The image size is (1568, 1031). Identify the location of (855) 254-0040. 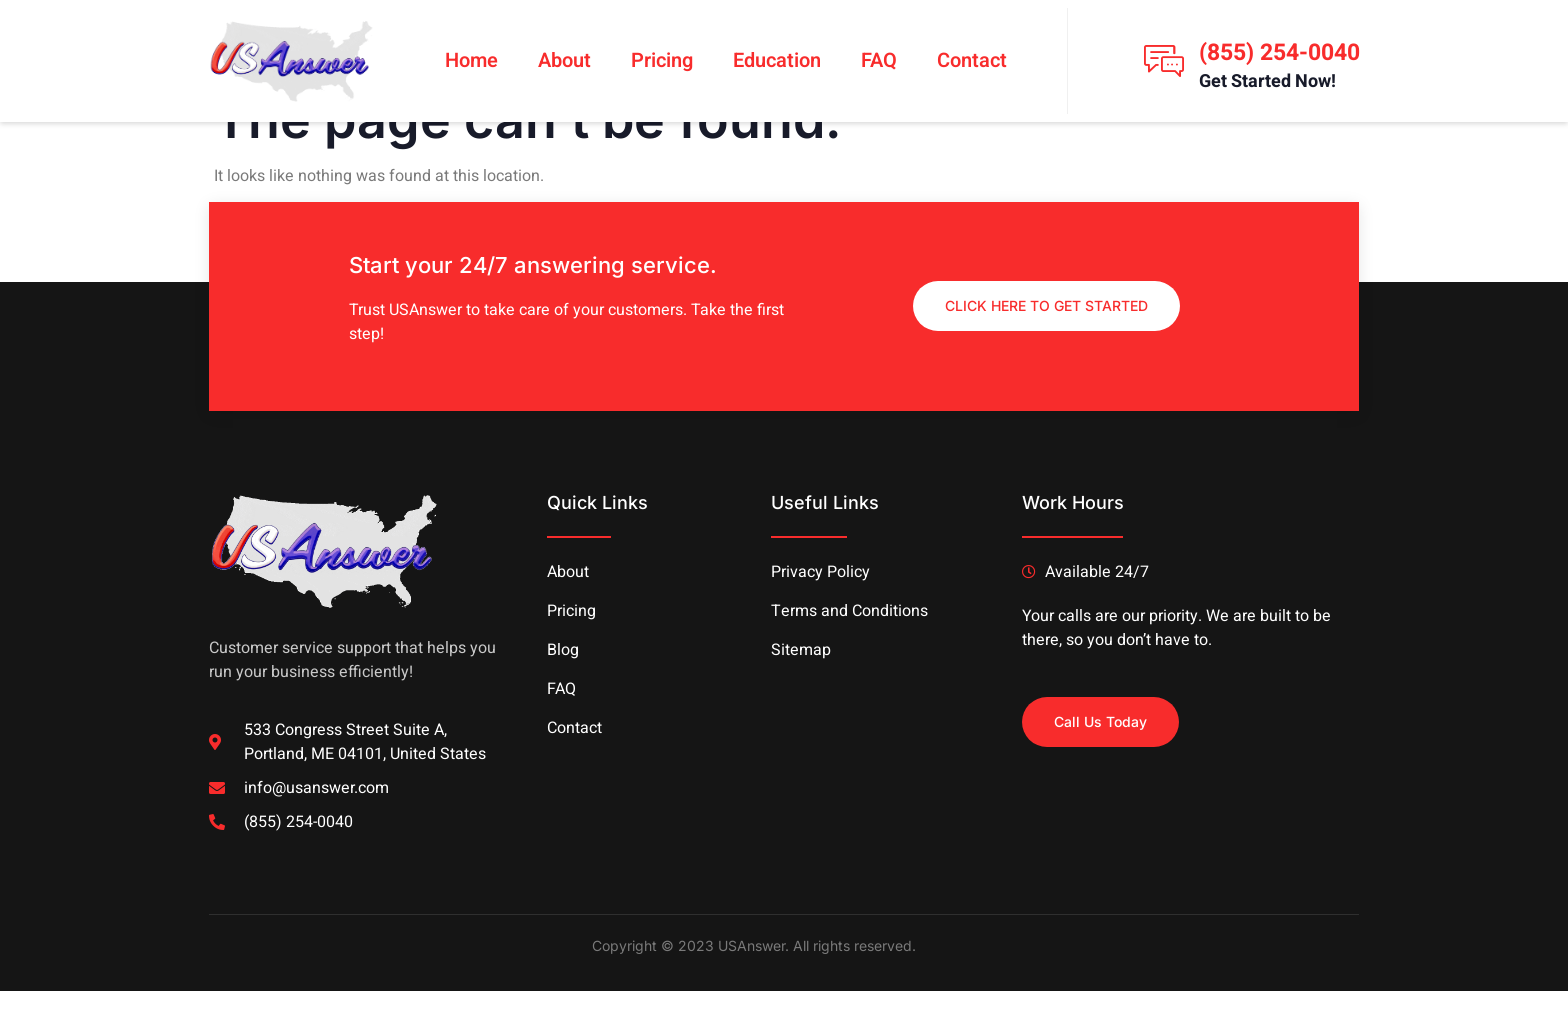
(1279, 53).